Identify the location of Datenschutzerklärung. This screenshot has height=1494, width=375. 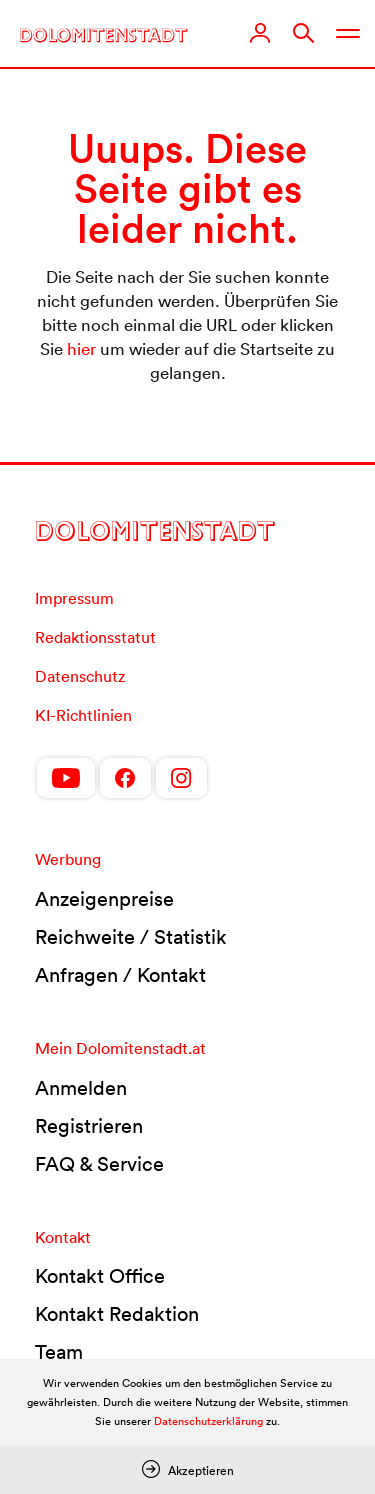
(208, 1421).